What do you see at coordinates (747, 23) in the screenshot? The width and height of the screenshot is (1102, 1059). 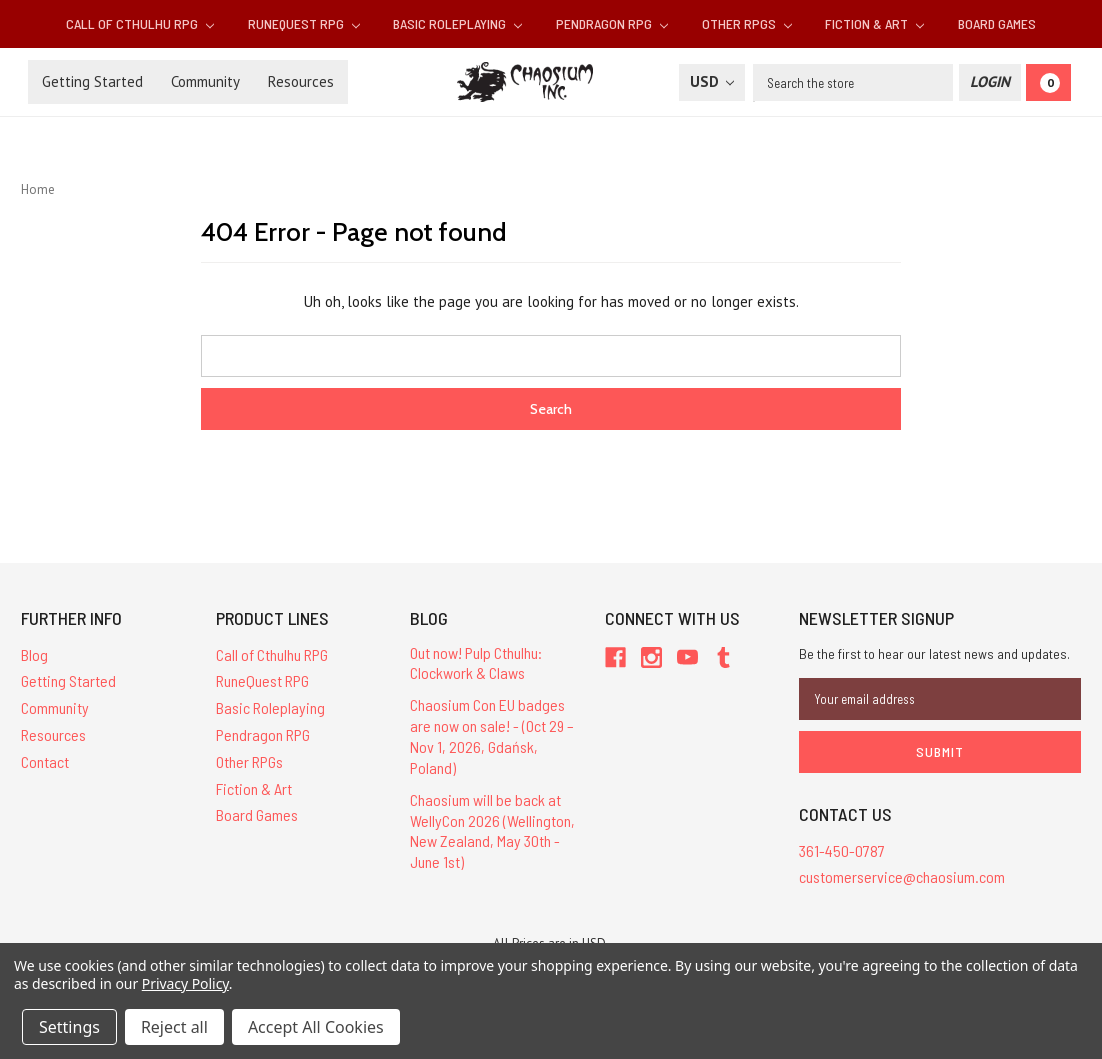 I see `Other RPGs` at bounding box center [747, 23].